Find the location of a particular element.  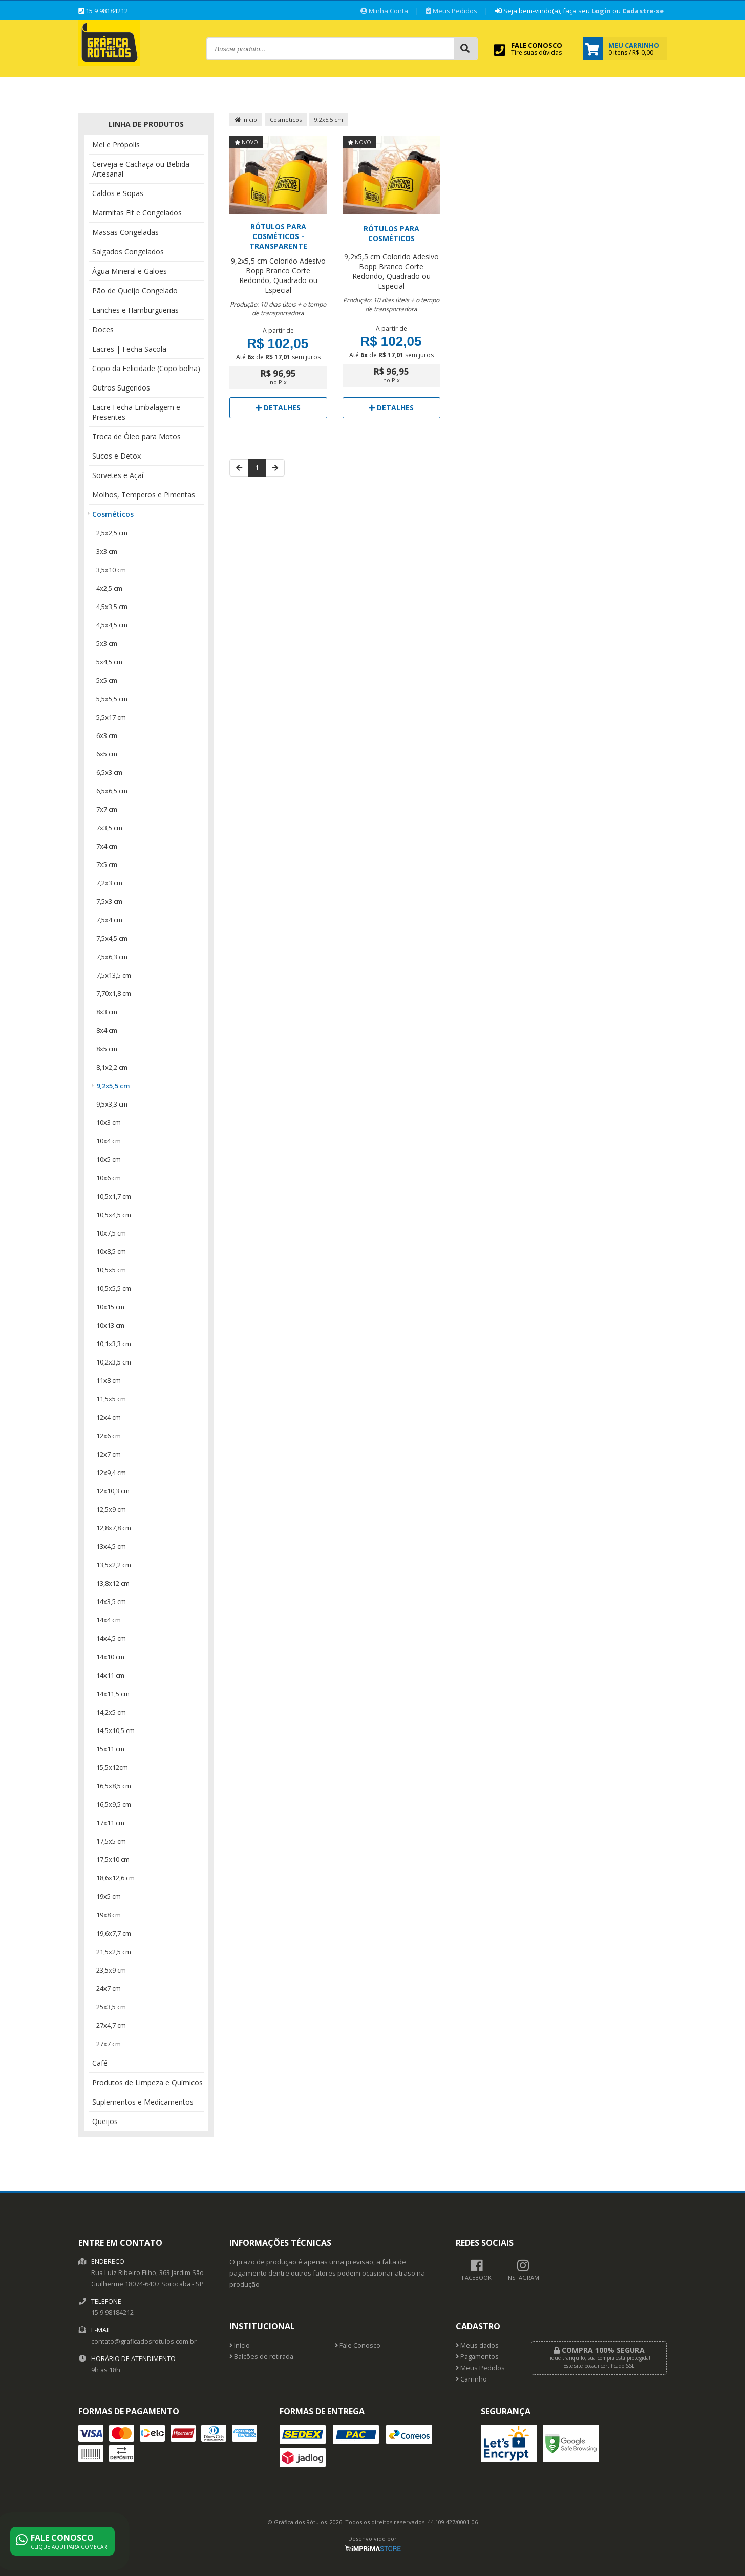

Fale Conosco is located at coordinates (357, 2345).